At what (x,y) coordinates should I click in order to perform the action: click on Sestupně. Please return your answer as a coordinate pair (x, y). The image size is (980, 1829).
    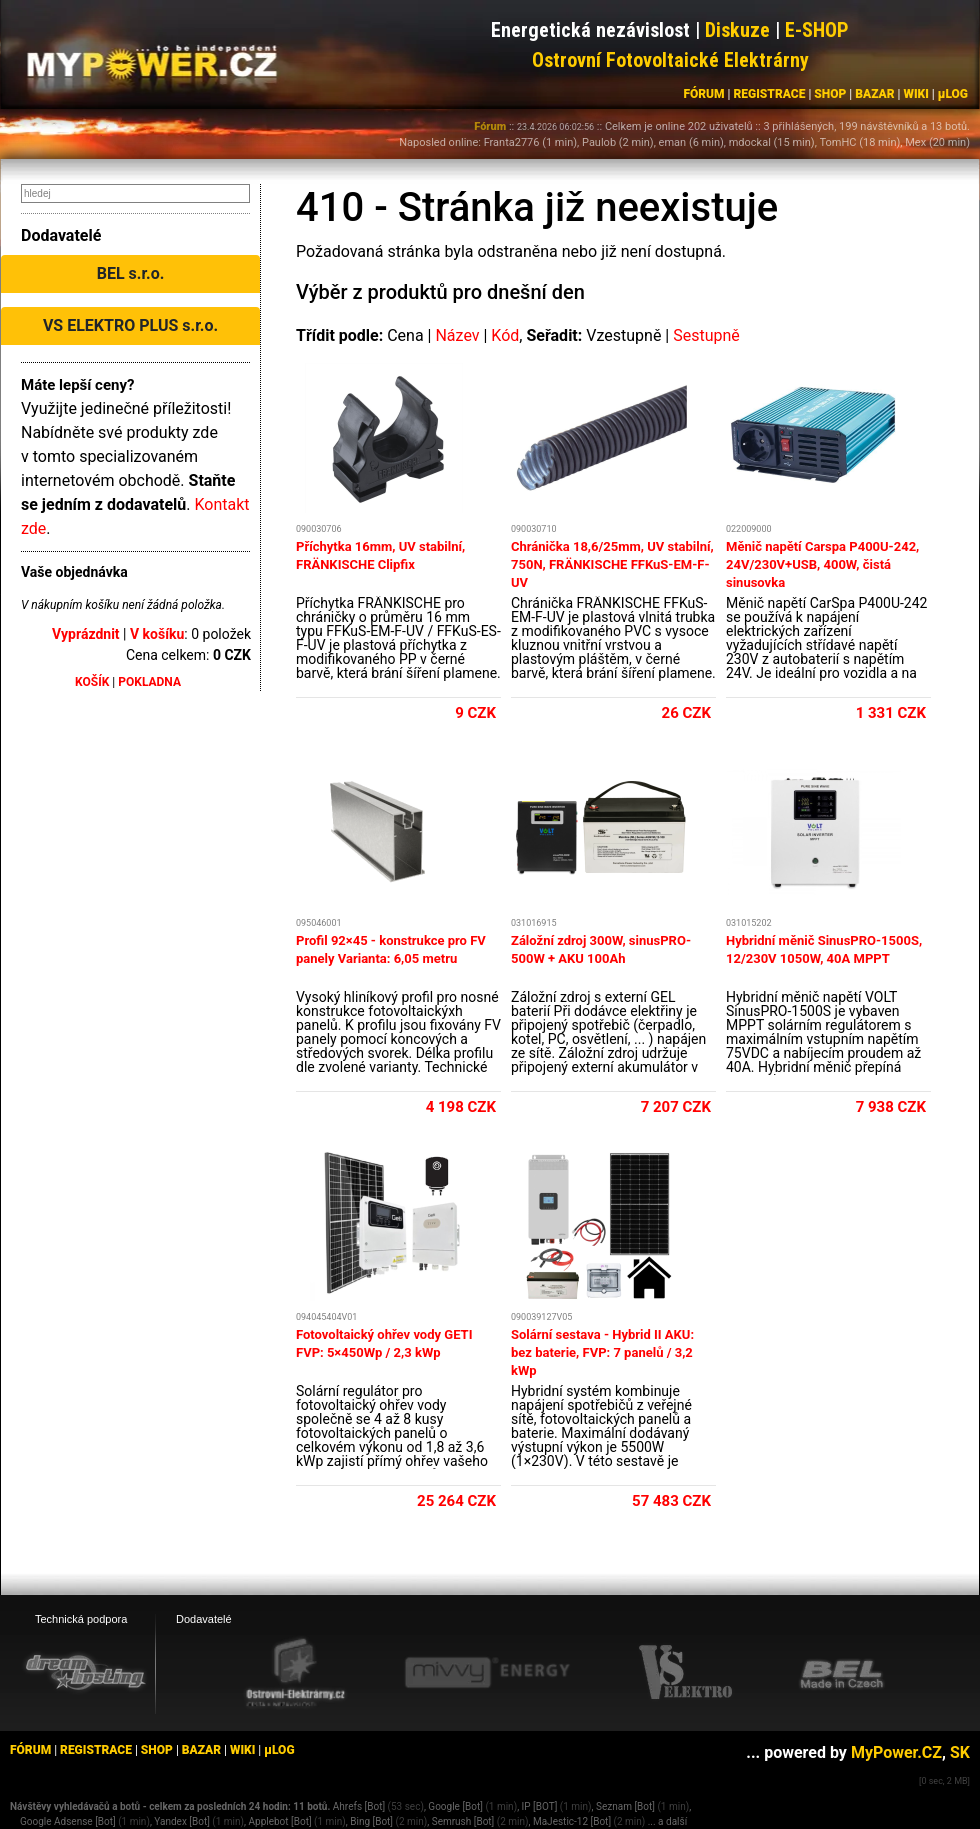
    Looking at the image, I should click on (706, 335).